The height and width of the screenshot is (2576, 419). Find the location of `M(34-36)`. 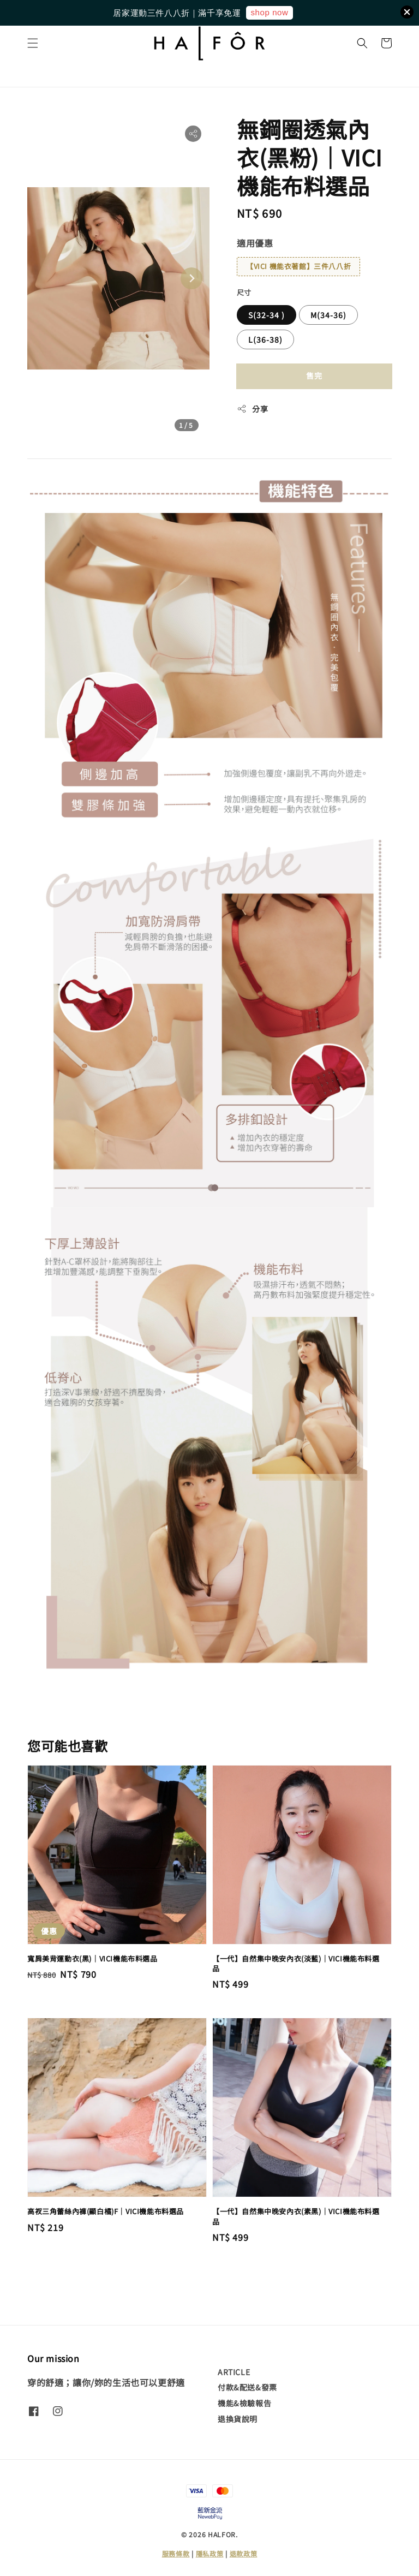

M(34-36) is located at coordinates (328, 314).